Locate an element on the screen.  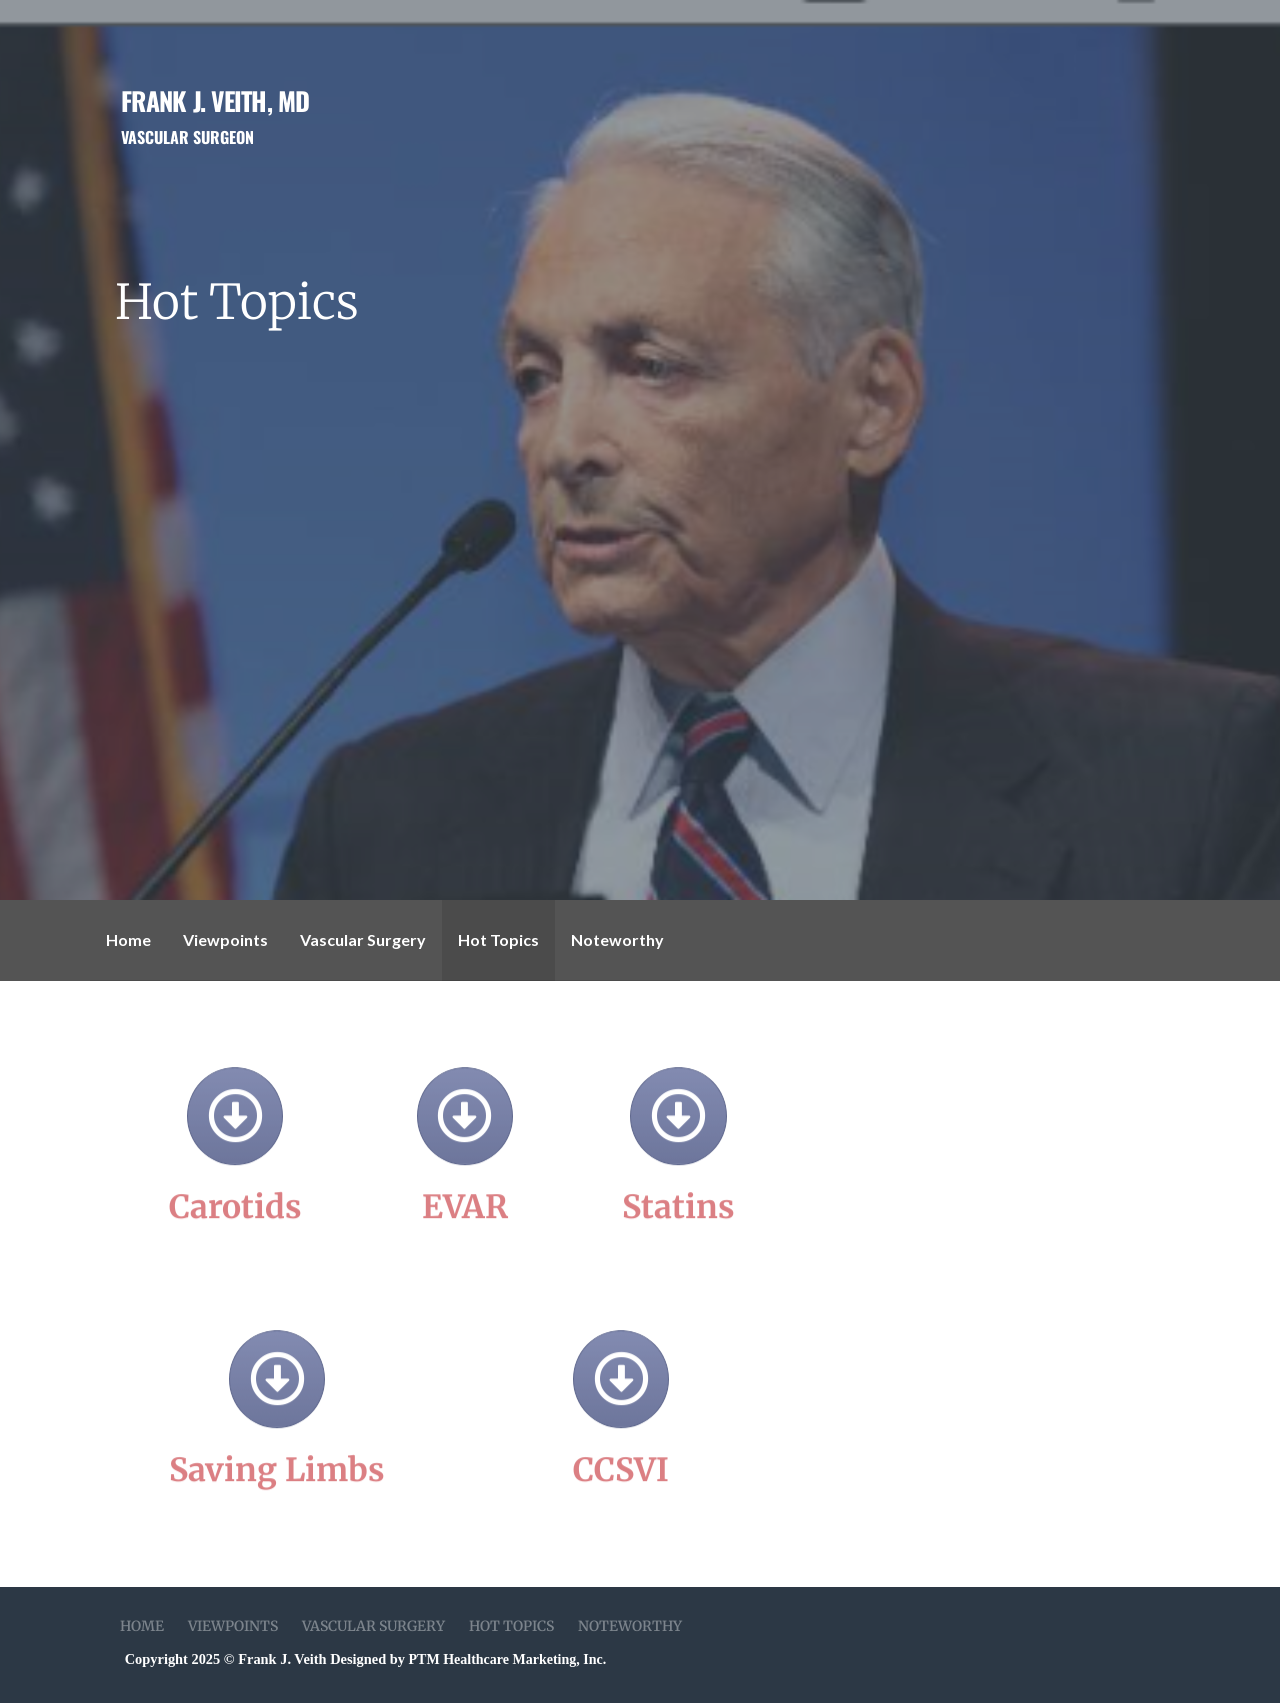
PTM Healthcare Marketing, Inc. is located at coordinates (508, 1659).